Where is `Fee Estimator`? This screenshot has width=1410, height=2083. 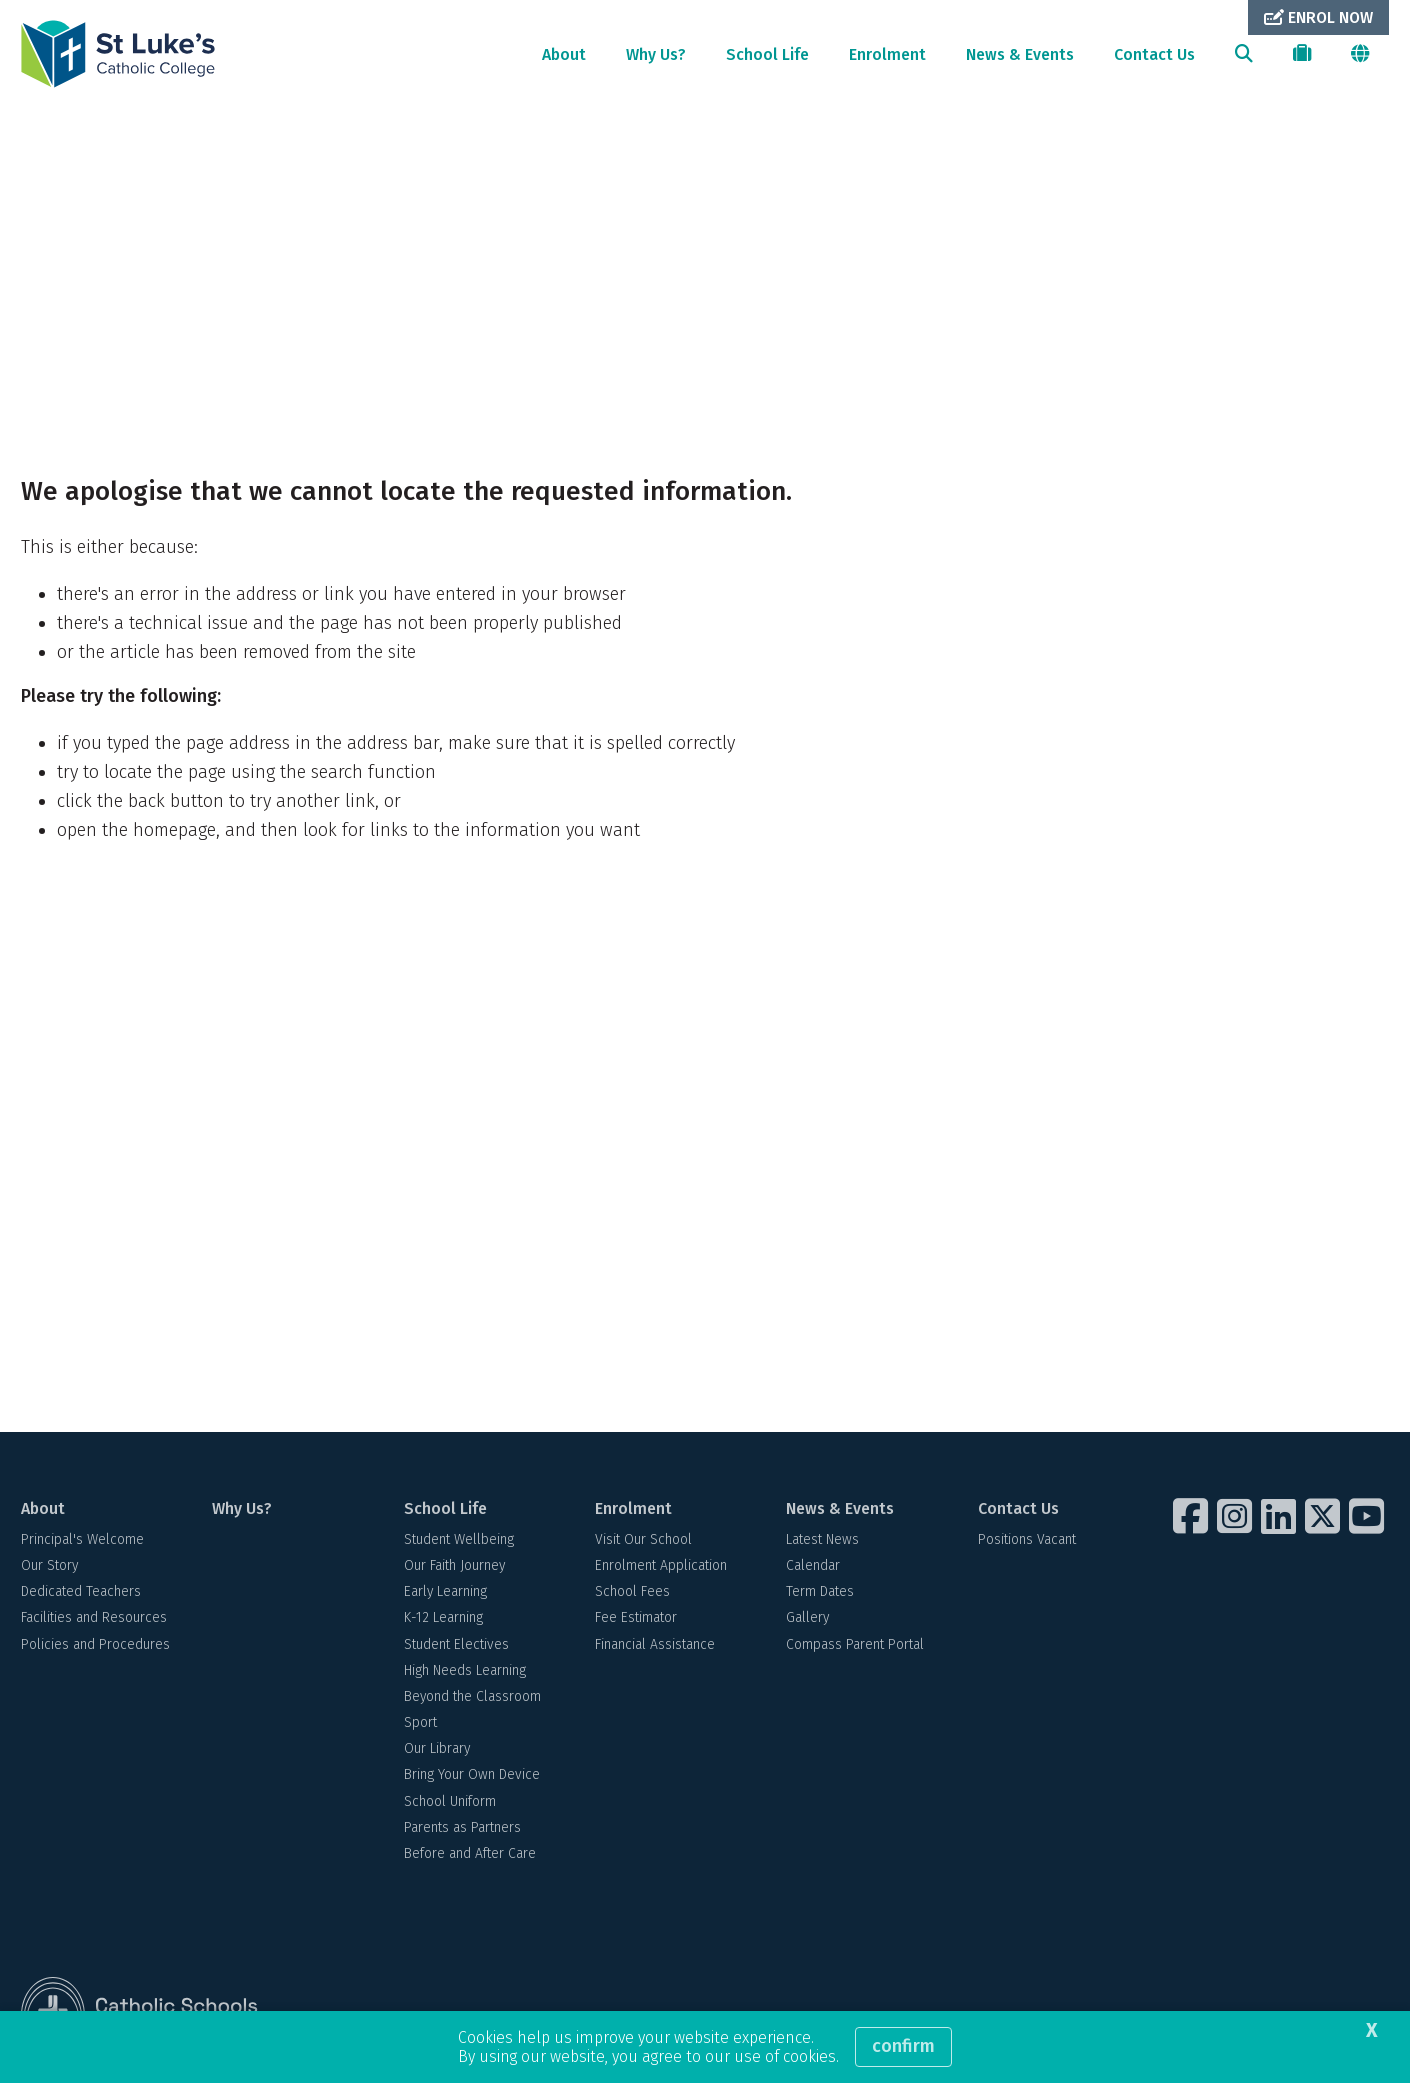
Fee Estimator is located at coordinates (636, 1617).